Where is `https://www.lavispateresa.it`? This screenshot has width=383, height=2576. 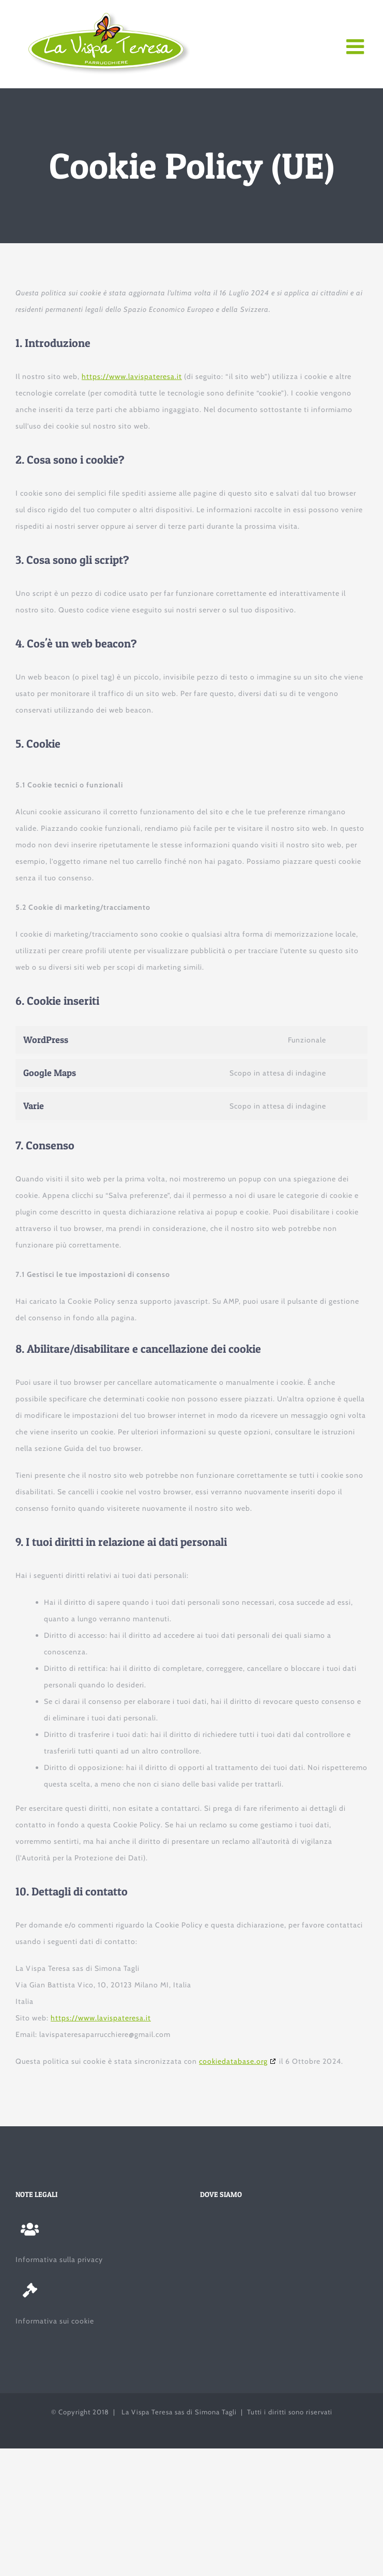
https://www.lavispateresa.it is located at coordinates (132, 376).